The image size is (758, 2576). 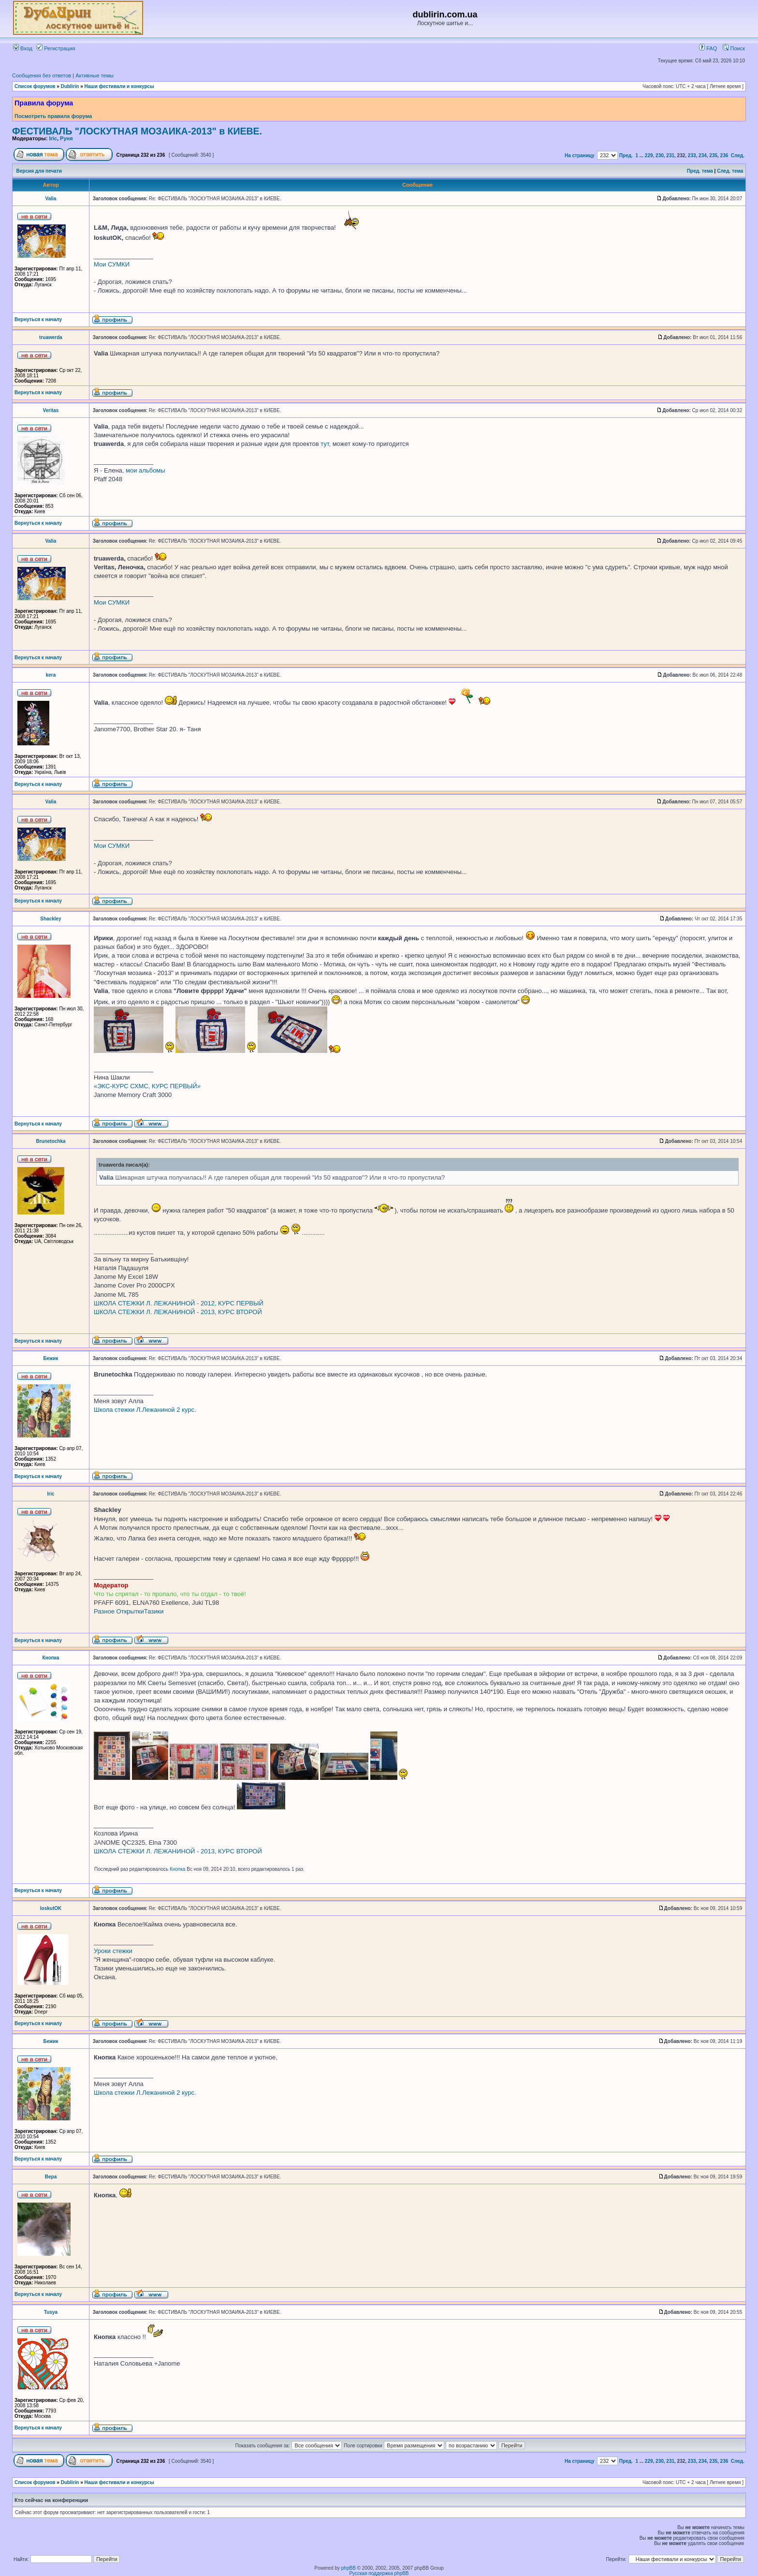 I want to click on 236, so click(x=724, y=155).